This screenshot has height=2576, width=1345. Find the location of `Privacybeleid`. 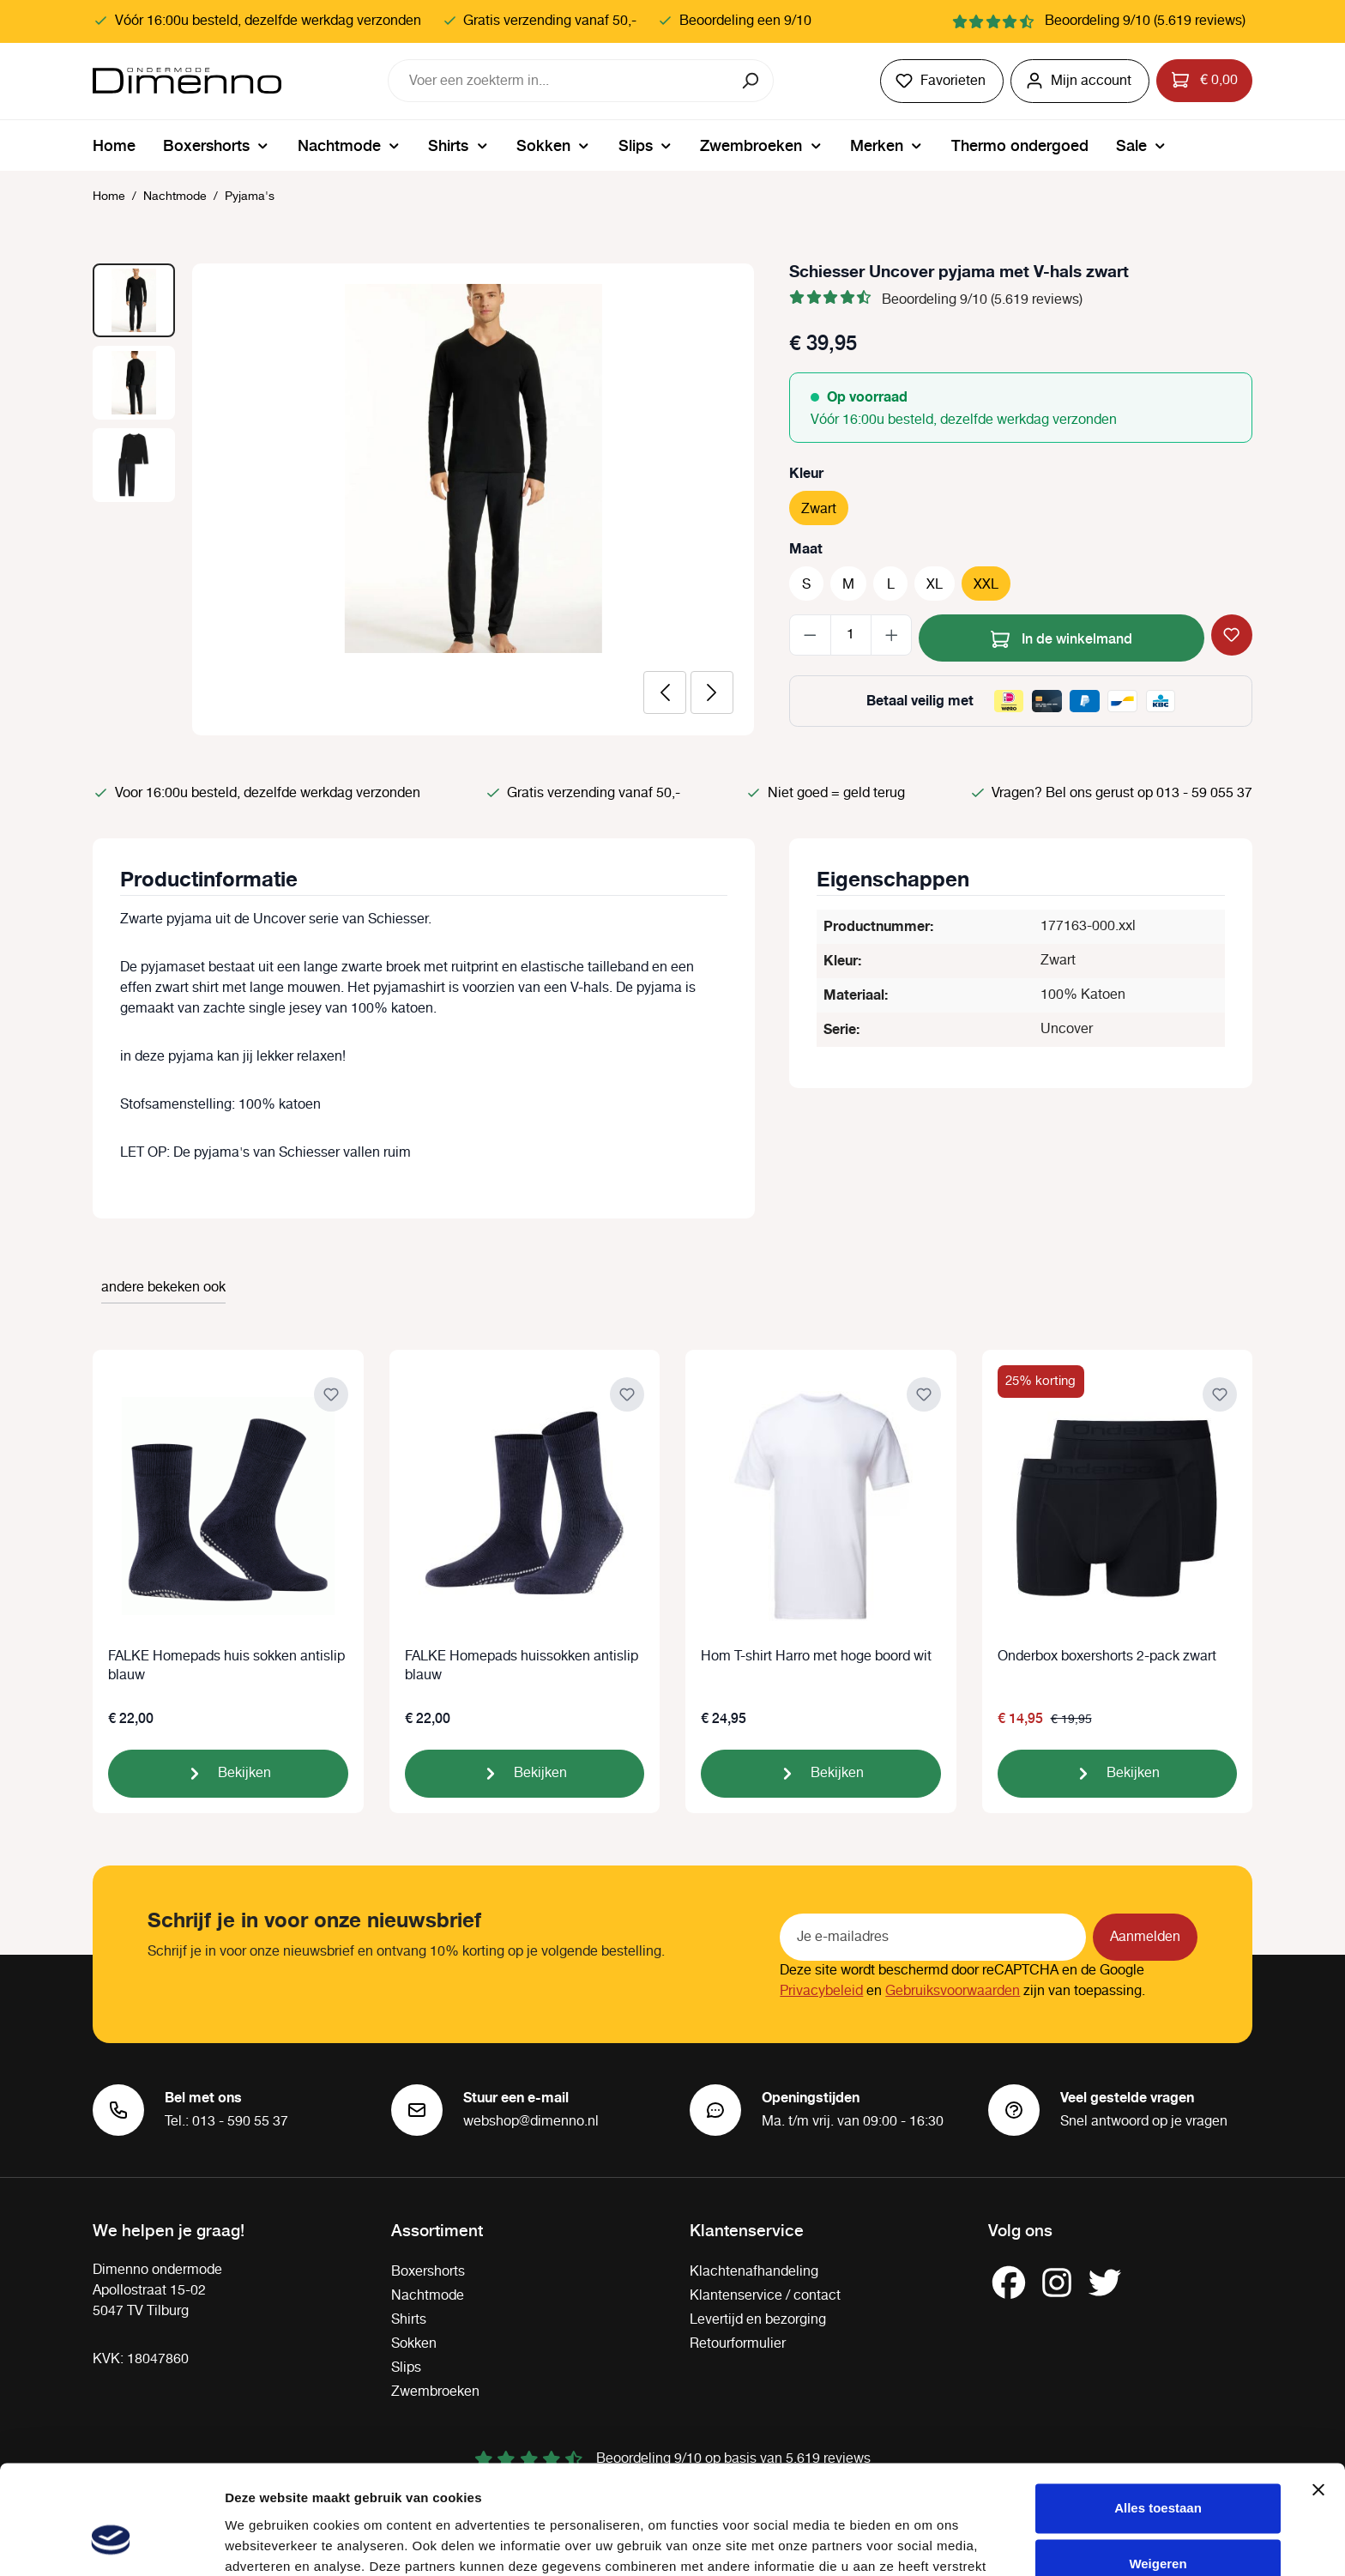

Privacybeleid is located at coordinates (821, 1991).